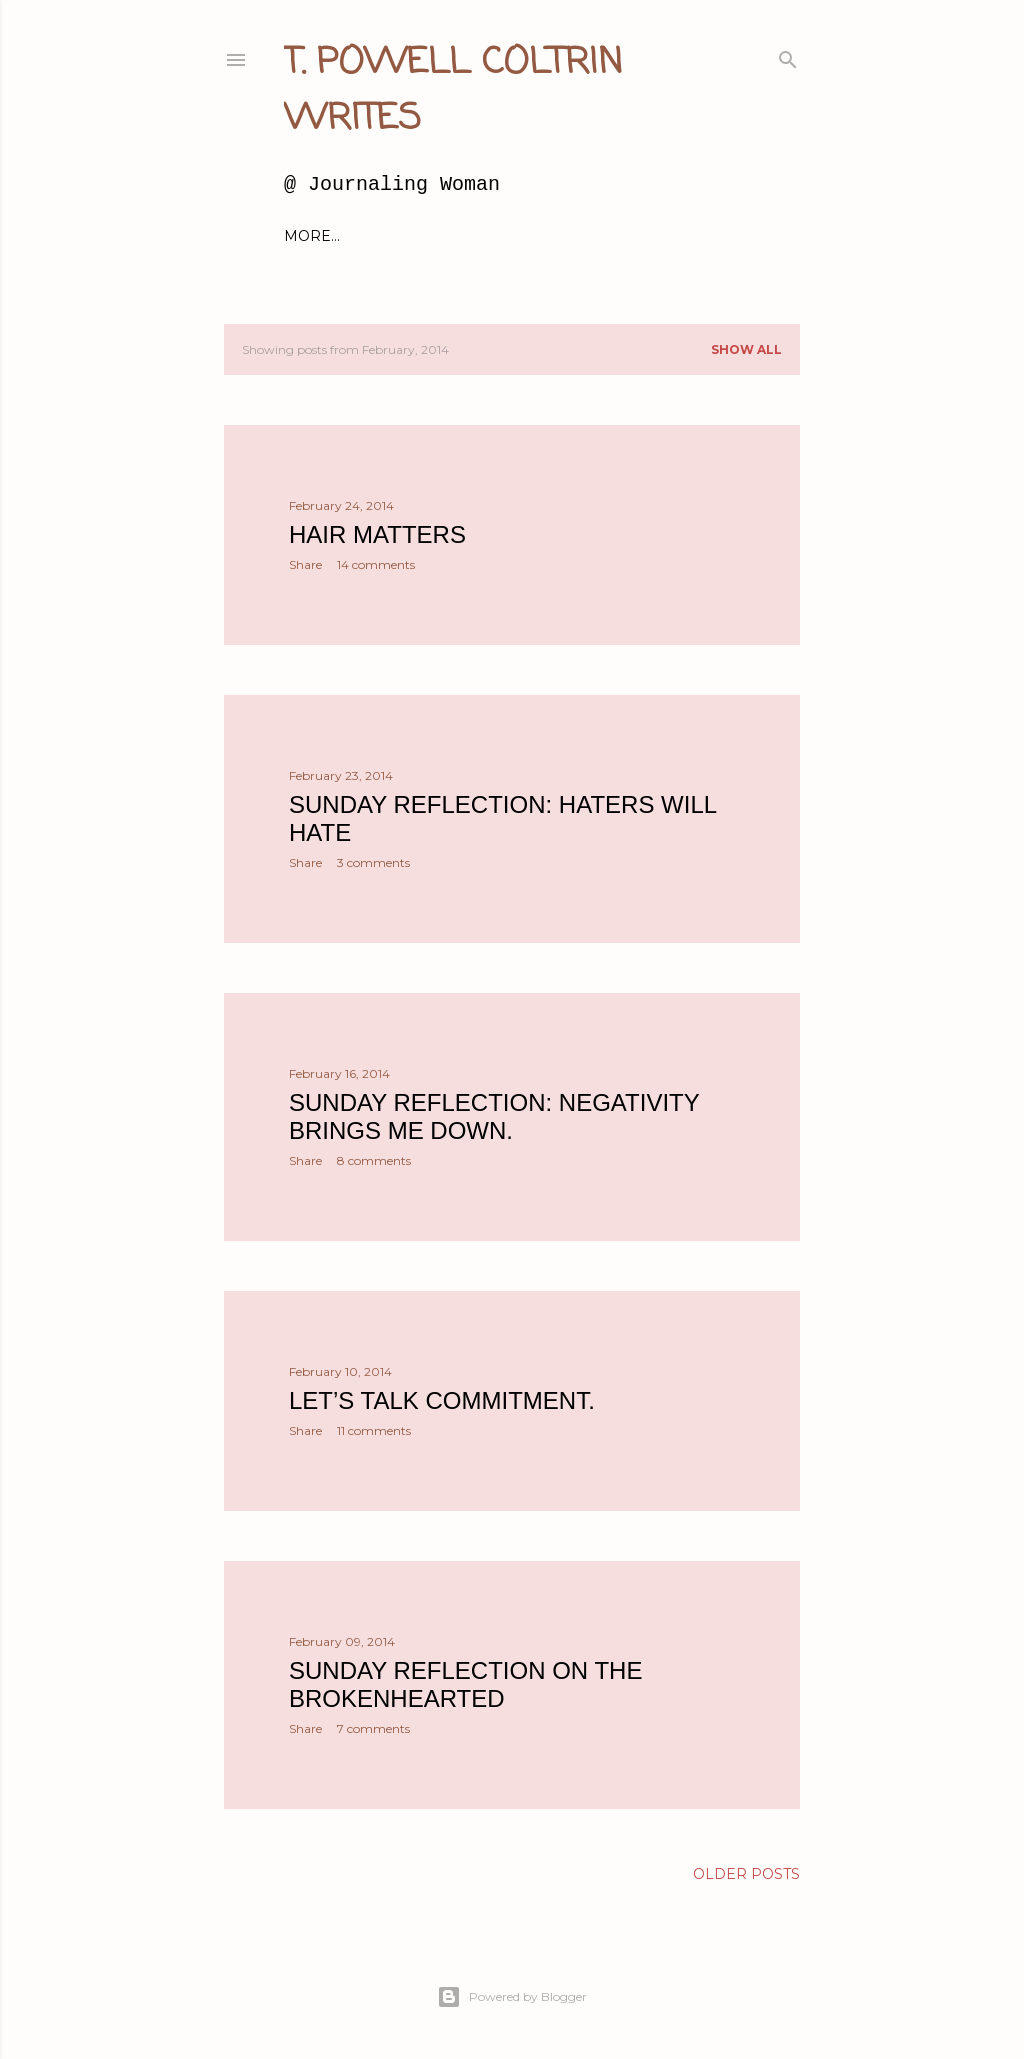 Image resolution: width=1024 pixels, height=2059 pixels. I want to click on Older Posts, so click(746, 1874).